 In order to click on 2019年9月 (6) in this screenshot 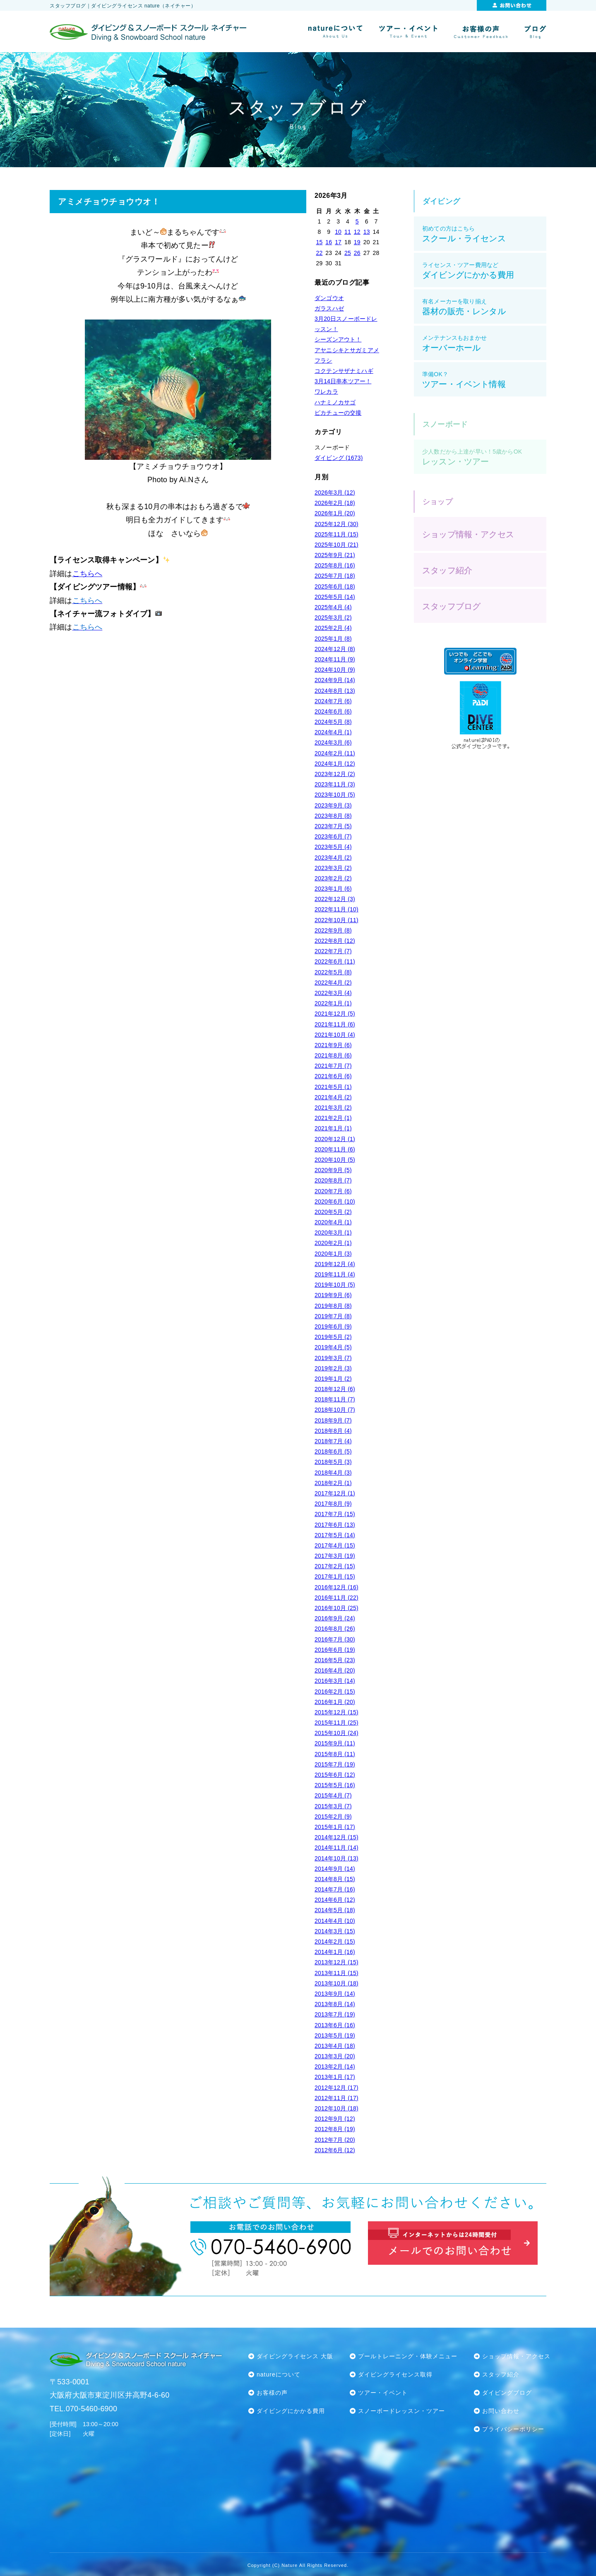, I will do `click(333, 1295)`.